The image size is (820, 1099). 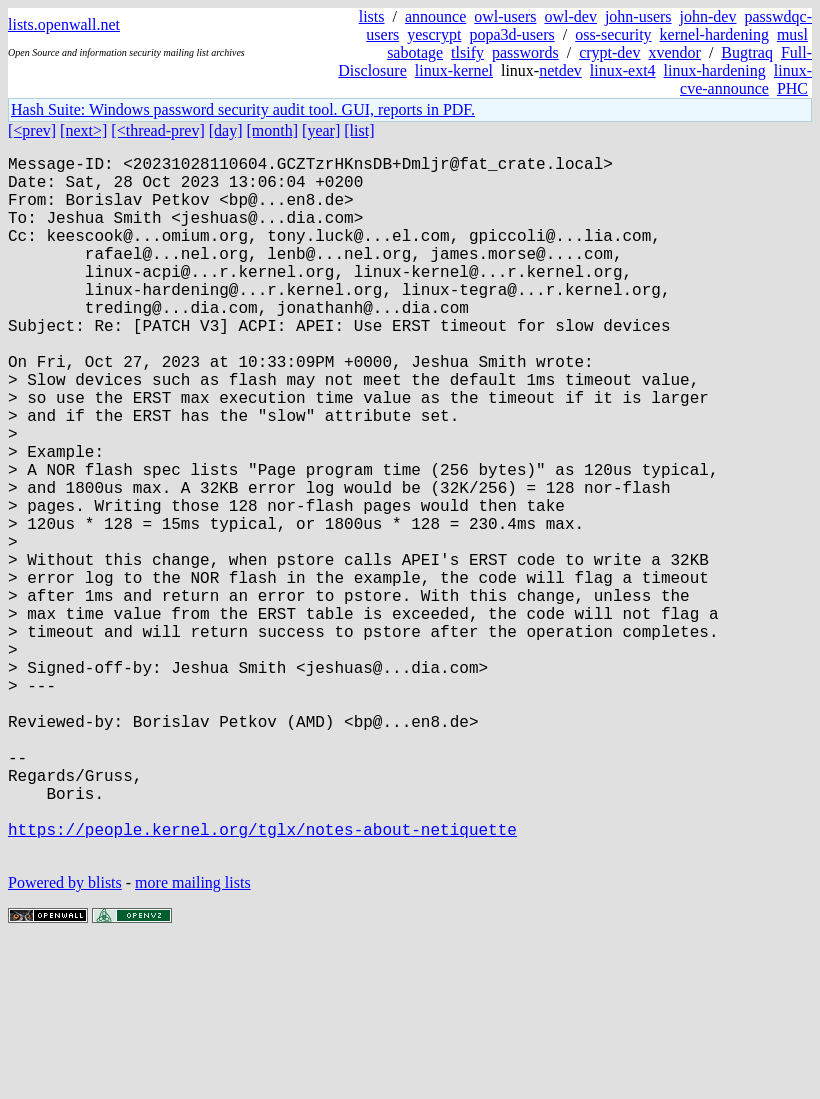 What do you see at coordinates (525, 52) in the screenshot?
I see `passwords` at bounding box center [525, 52].